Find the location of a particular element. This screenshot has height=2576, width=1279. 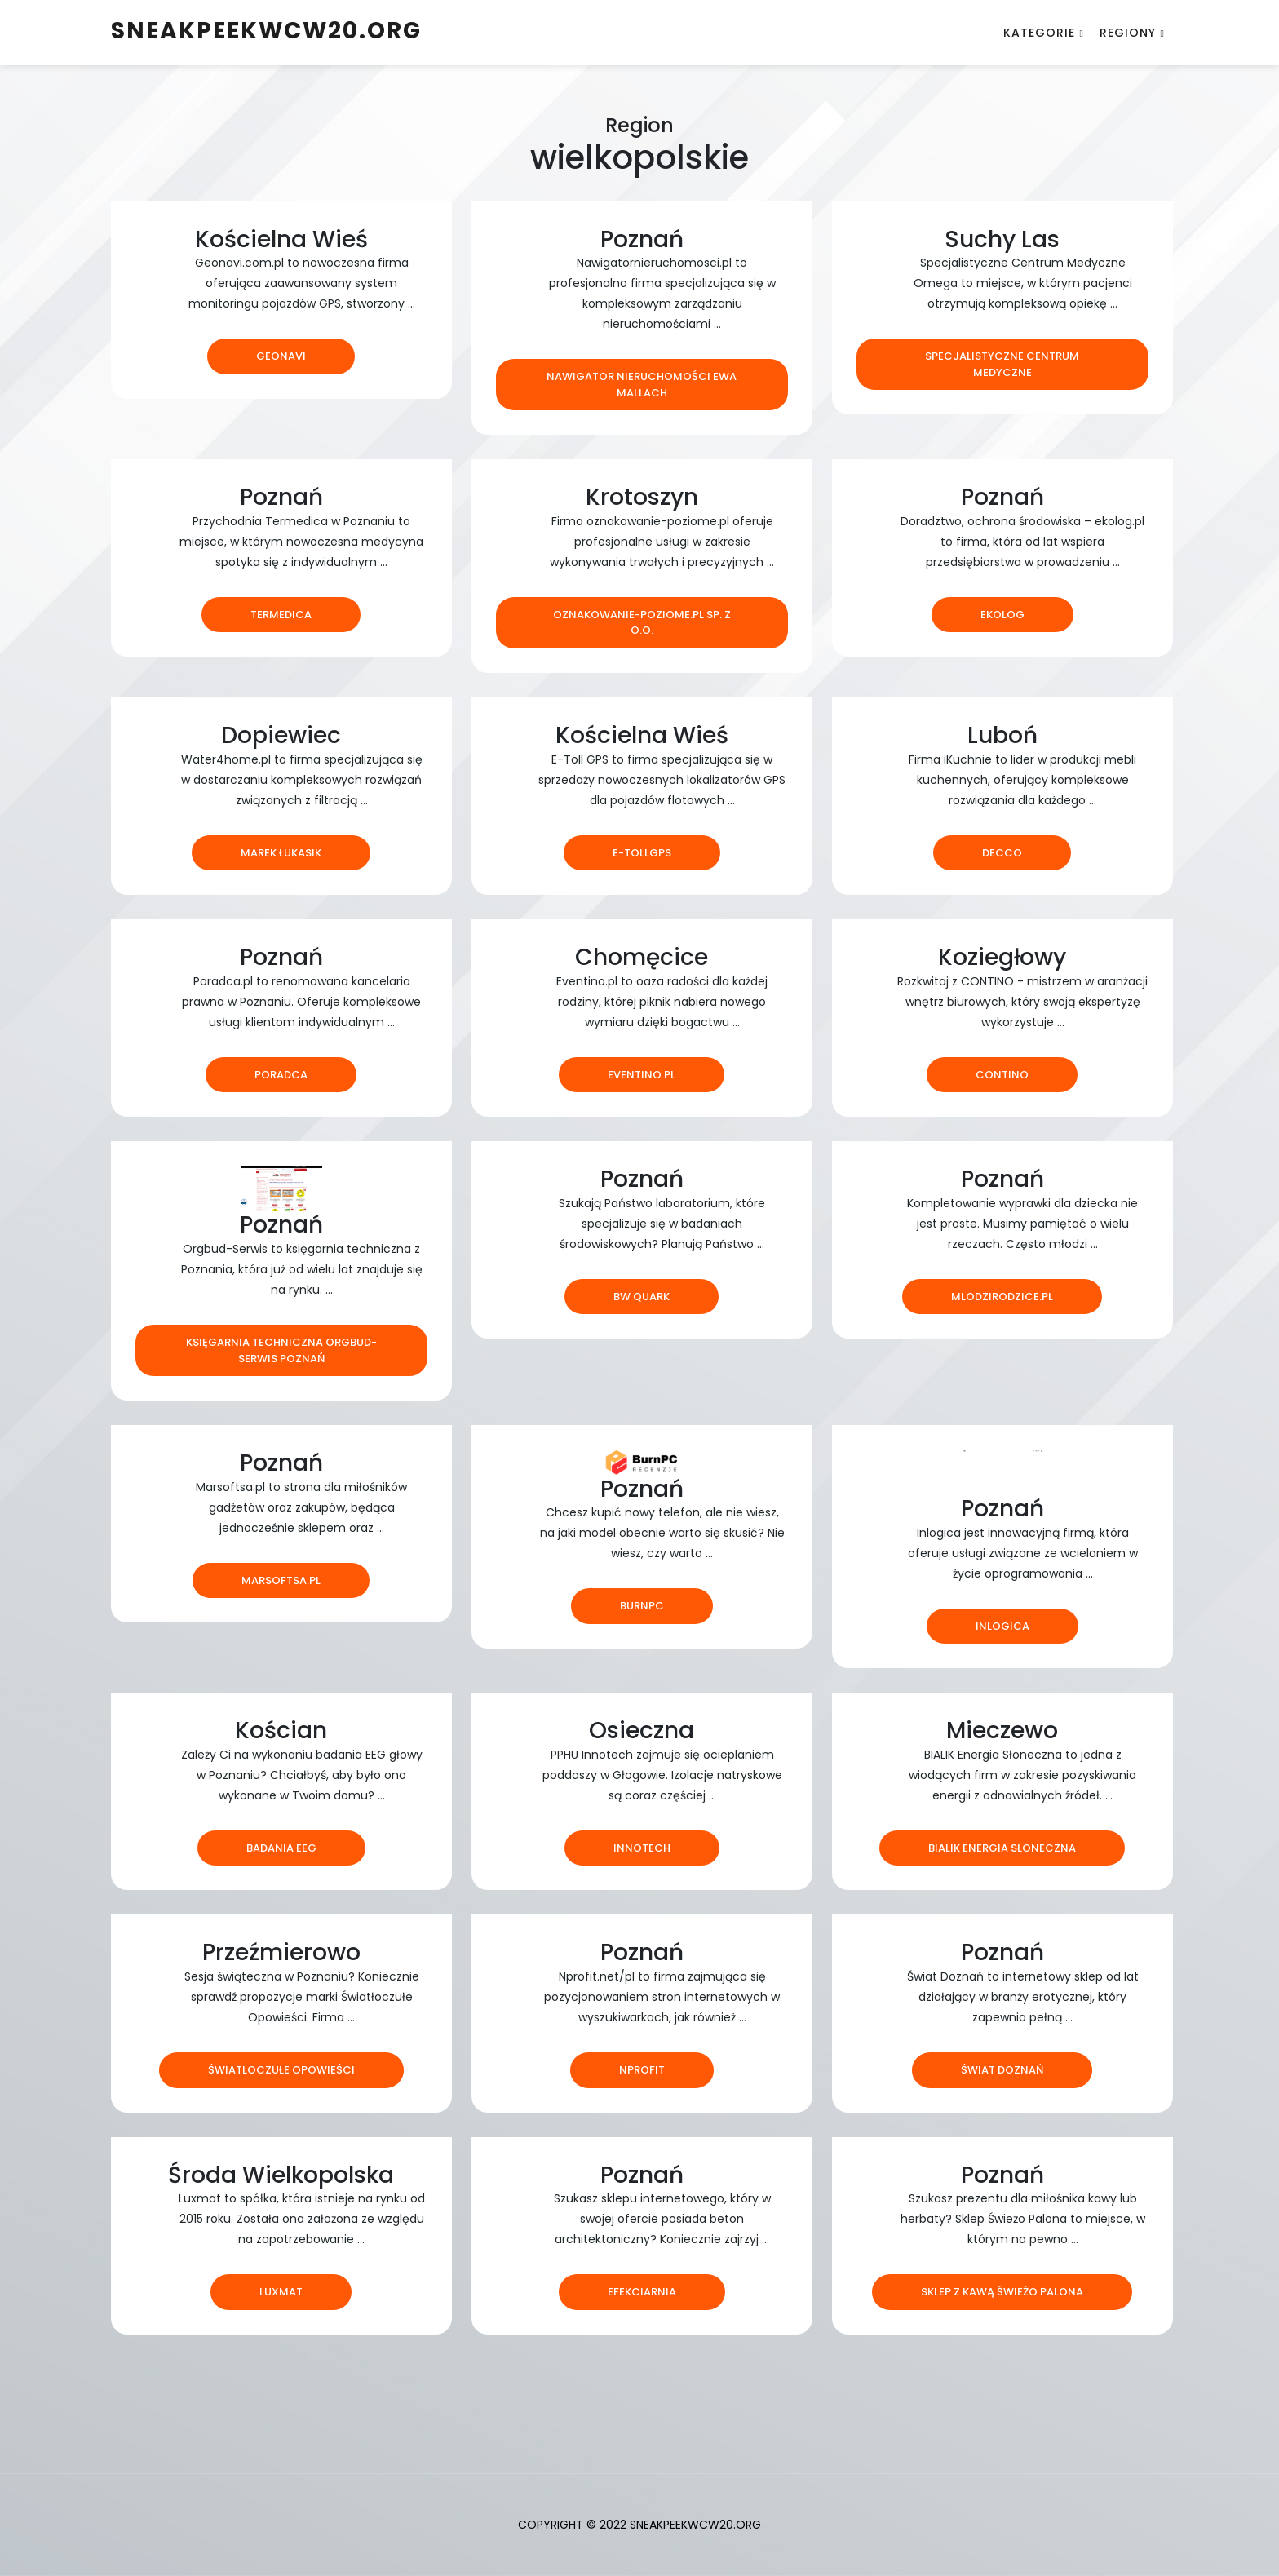

Bialik Energia Słoneczna is located at coordinates (1002, 1848).